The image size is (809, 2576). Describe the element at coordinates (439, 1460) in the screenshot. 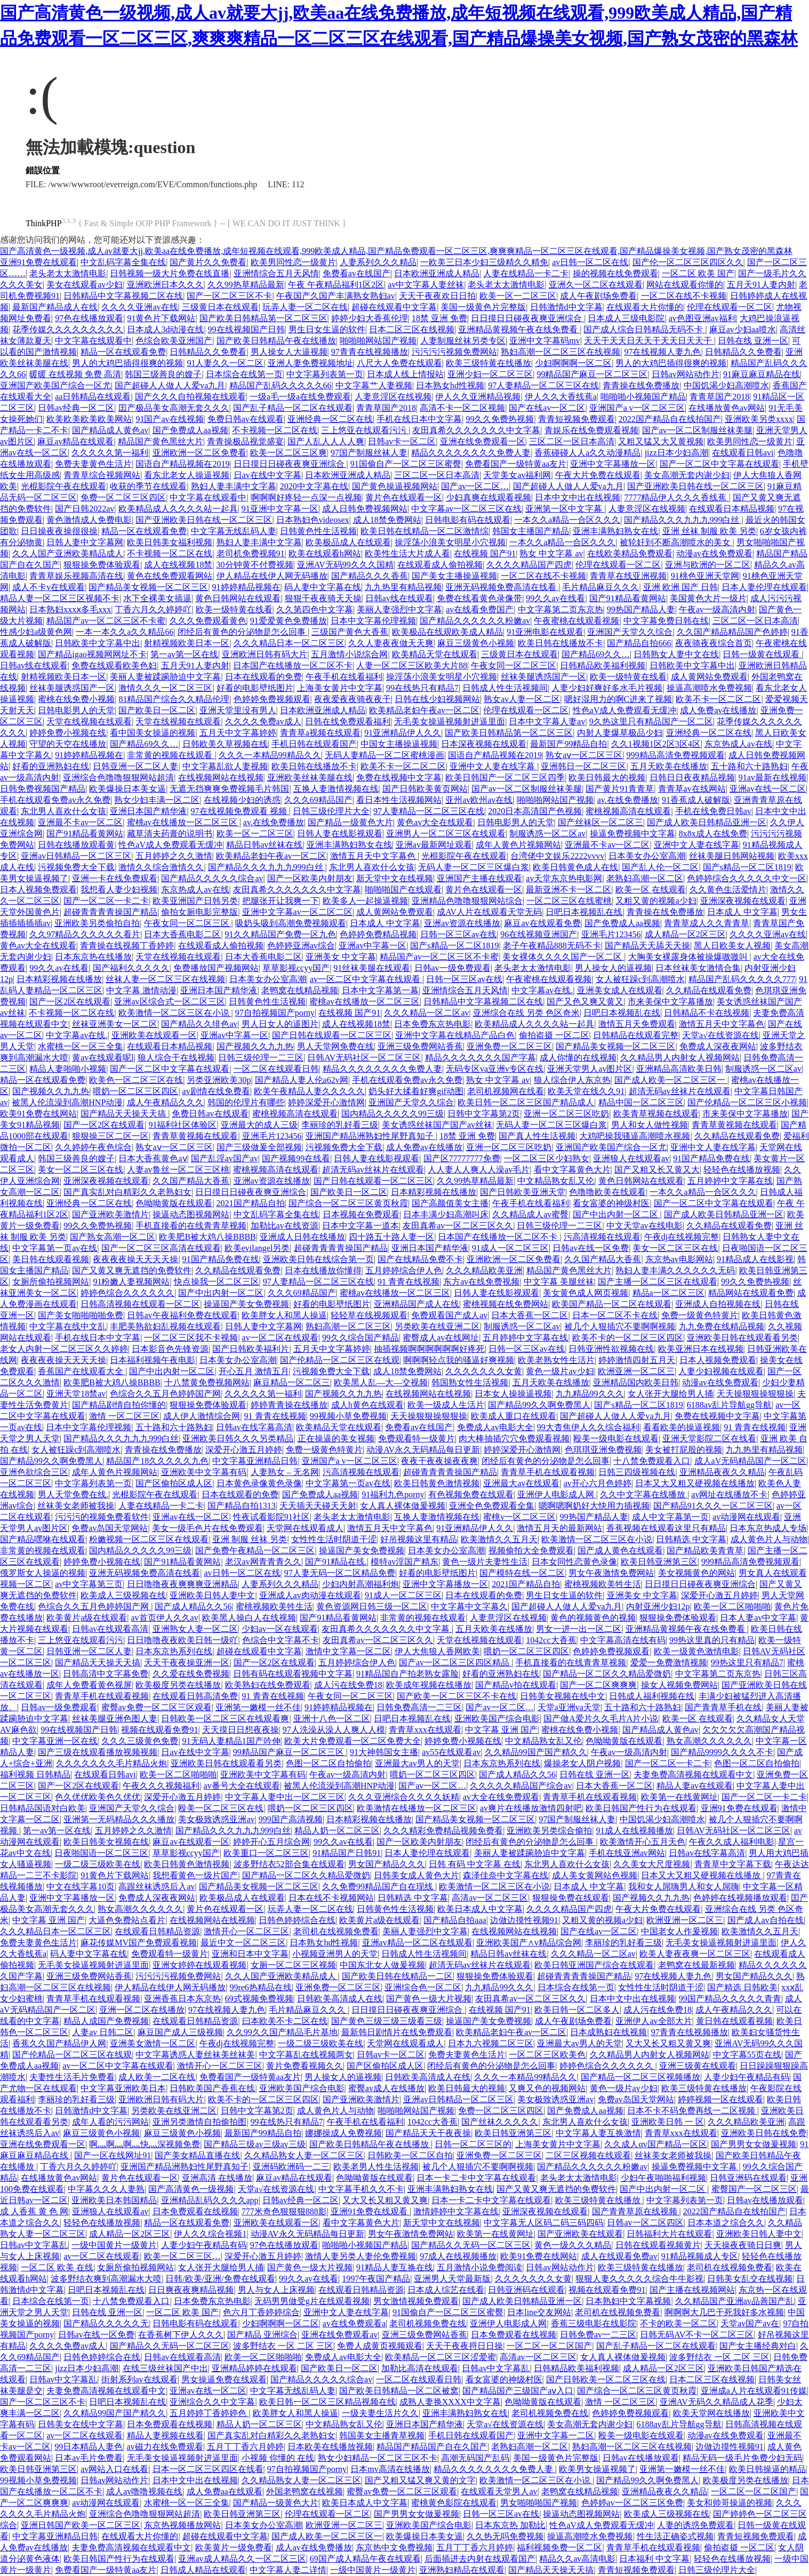

I see `夜夜干夜夜操夜夜爽` at that location.